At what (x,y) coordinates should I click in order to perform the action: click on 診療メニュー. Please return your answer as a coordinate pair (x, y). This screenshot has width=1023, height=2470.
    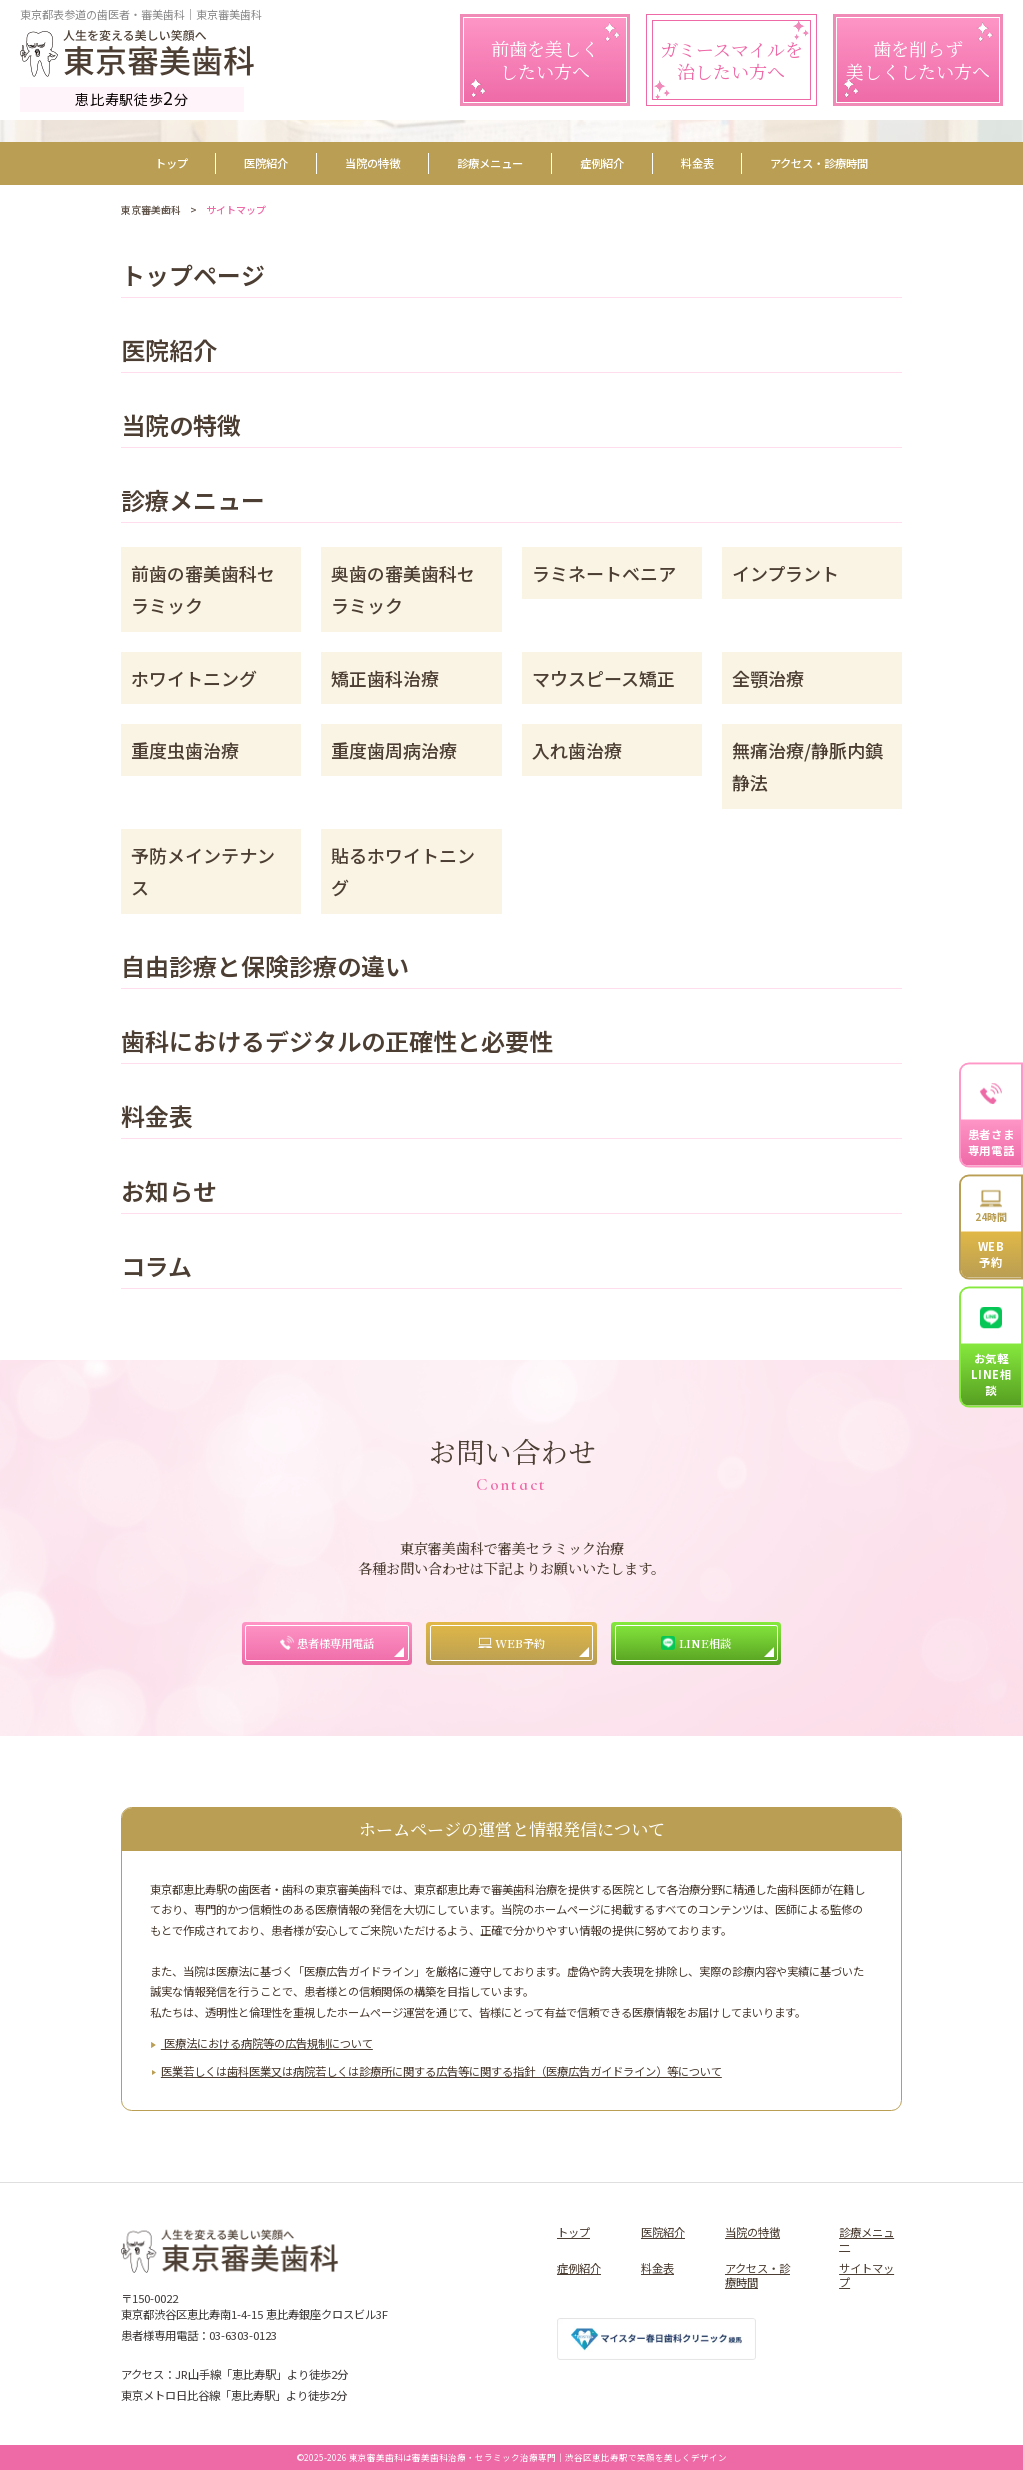
    Looking at the image, I should click on (490, 163).